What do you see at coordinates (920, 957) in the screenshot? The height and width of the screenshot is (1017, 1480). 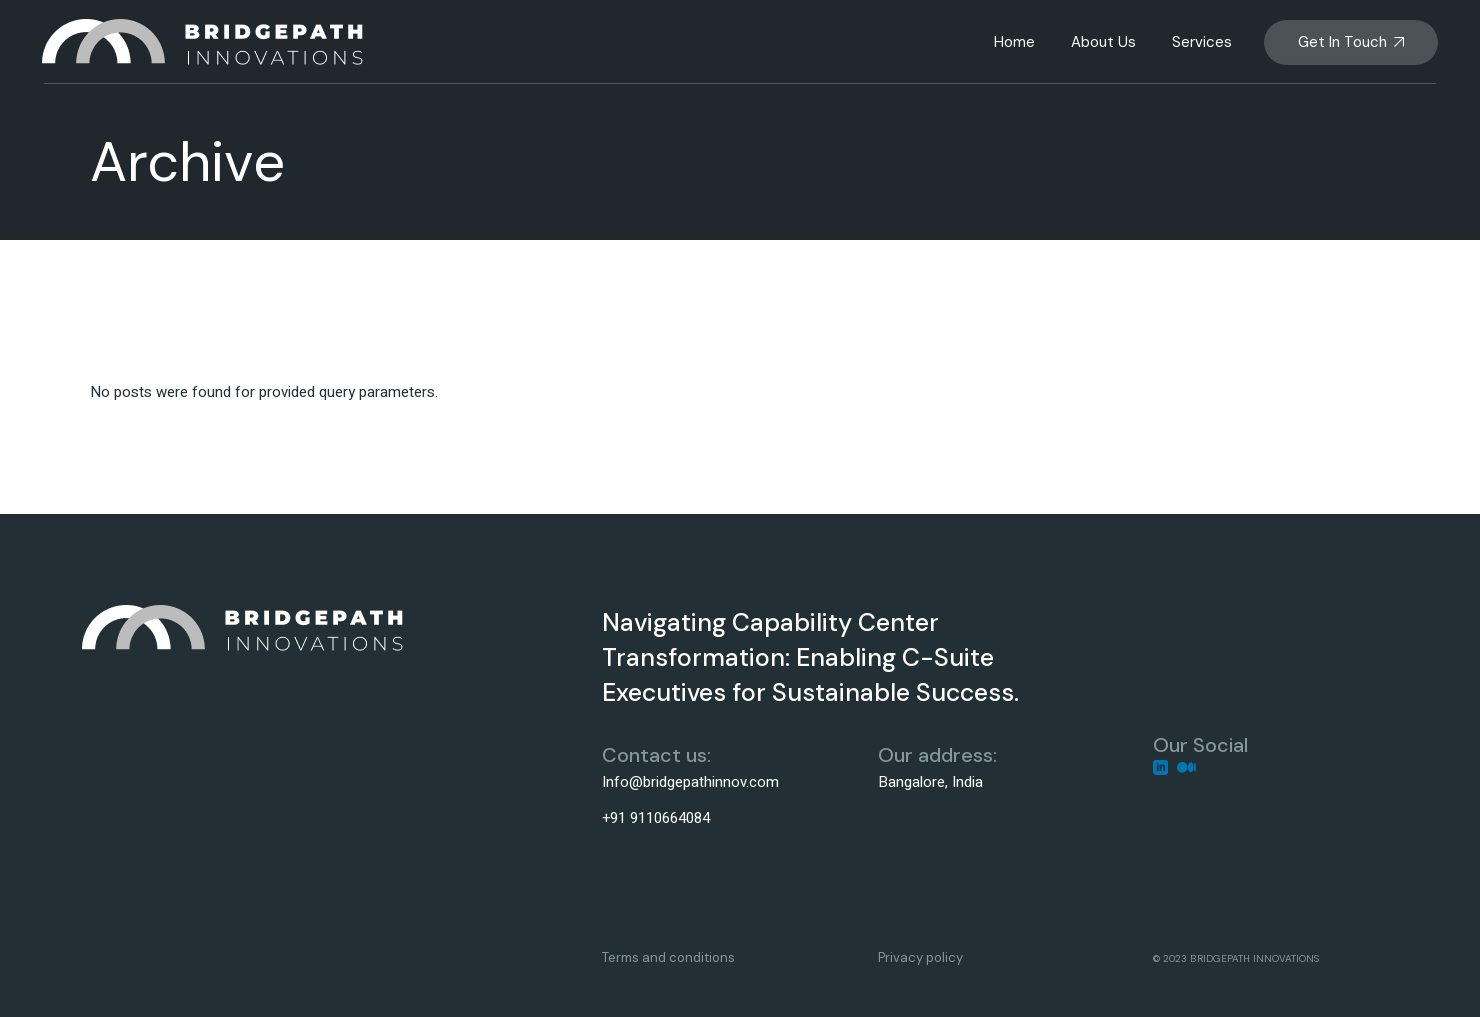 I see `Privacy policy` at bounding box center [920, 957].